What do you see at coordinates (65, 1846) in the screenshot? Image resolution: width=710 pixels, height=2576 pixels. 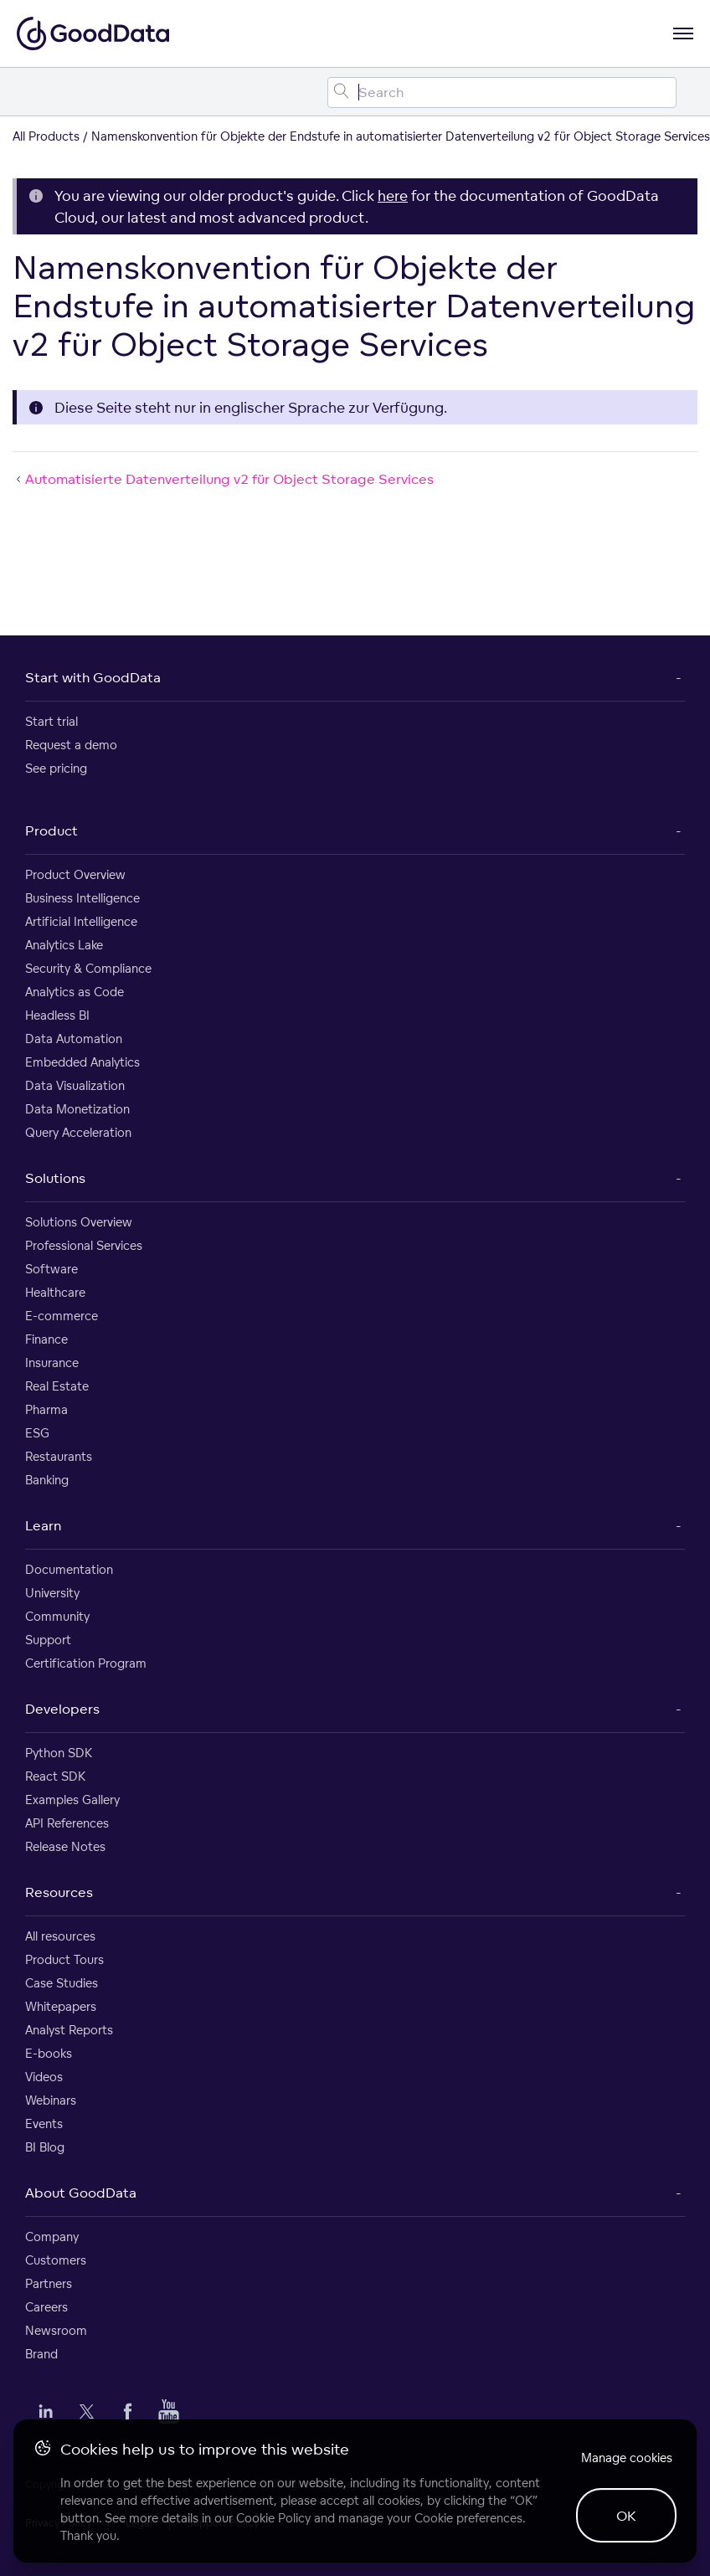 I see `Release Notes` at bounding box center [65, 1846].